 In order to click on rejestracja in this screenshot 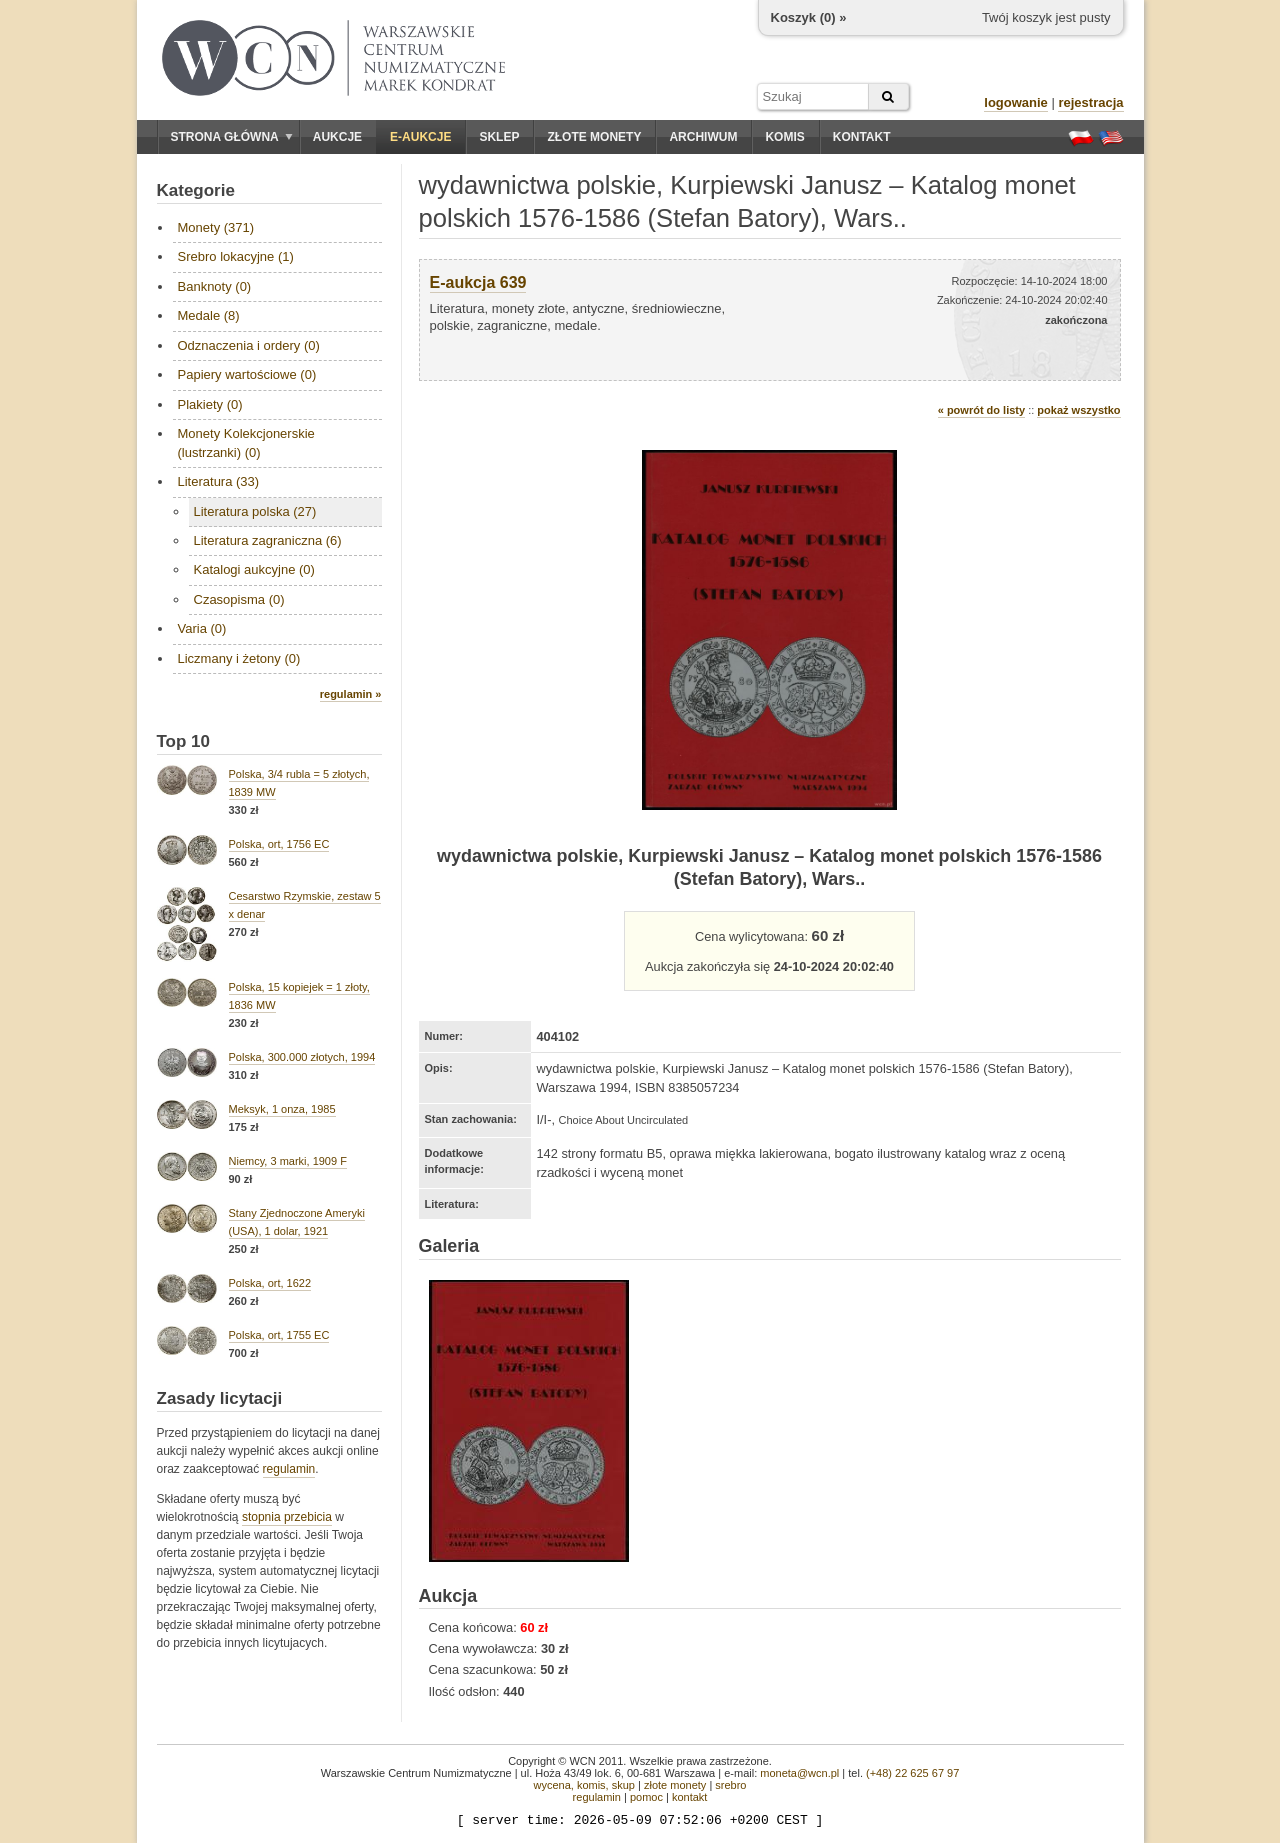, I will do `click(1090, 102)`.